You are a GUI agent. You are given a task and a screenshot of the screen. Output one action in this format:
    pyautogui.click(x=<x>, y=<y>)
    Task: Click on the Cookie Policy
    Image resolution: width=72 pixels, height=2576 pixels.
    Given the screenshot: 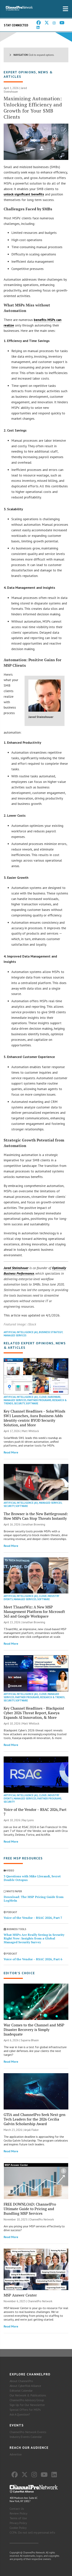 What is the action you would take?
    pyautogui.click(x=18, y=2528)
    